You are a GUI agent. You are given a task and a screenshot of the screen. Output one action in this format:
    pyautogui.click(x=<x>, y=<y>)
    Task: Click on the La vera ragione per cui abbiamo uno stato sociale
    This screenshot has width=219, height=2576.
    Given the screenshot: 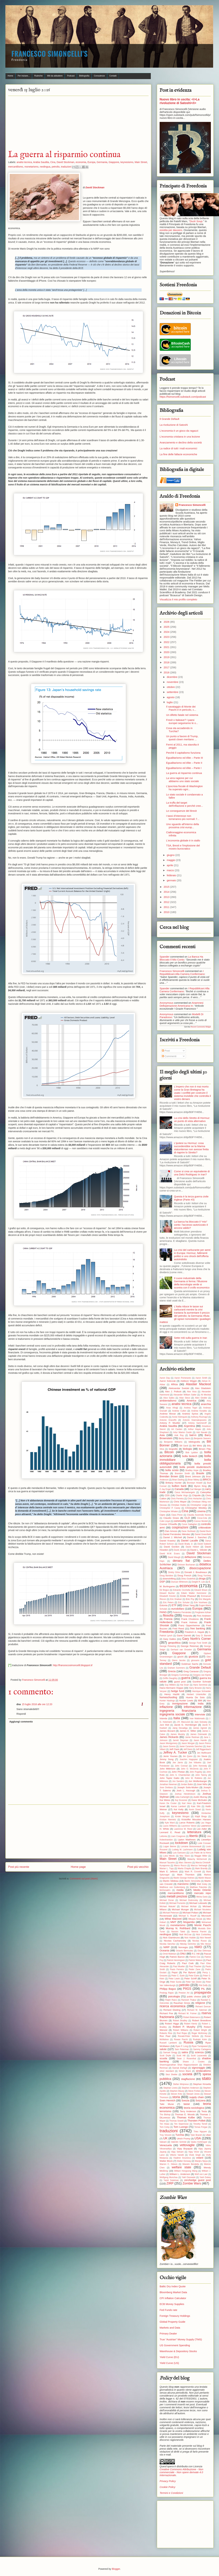 What is the action you would take?
    pyautogui.click(x=182, y=780)
    